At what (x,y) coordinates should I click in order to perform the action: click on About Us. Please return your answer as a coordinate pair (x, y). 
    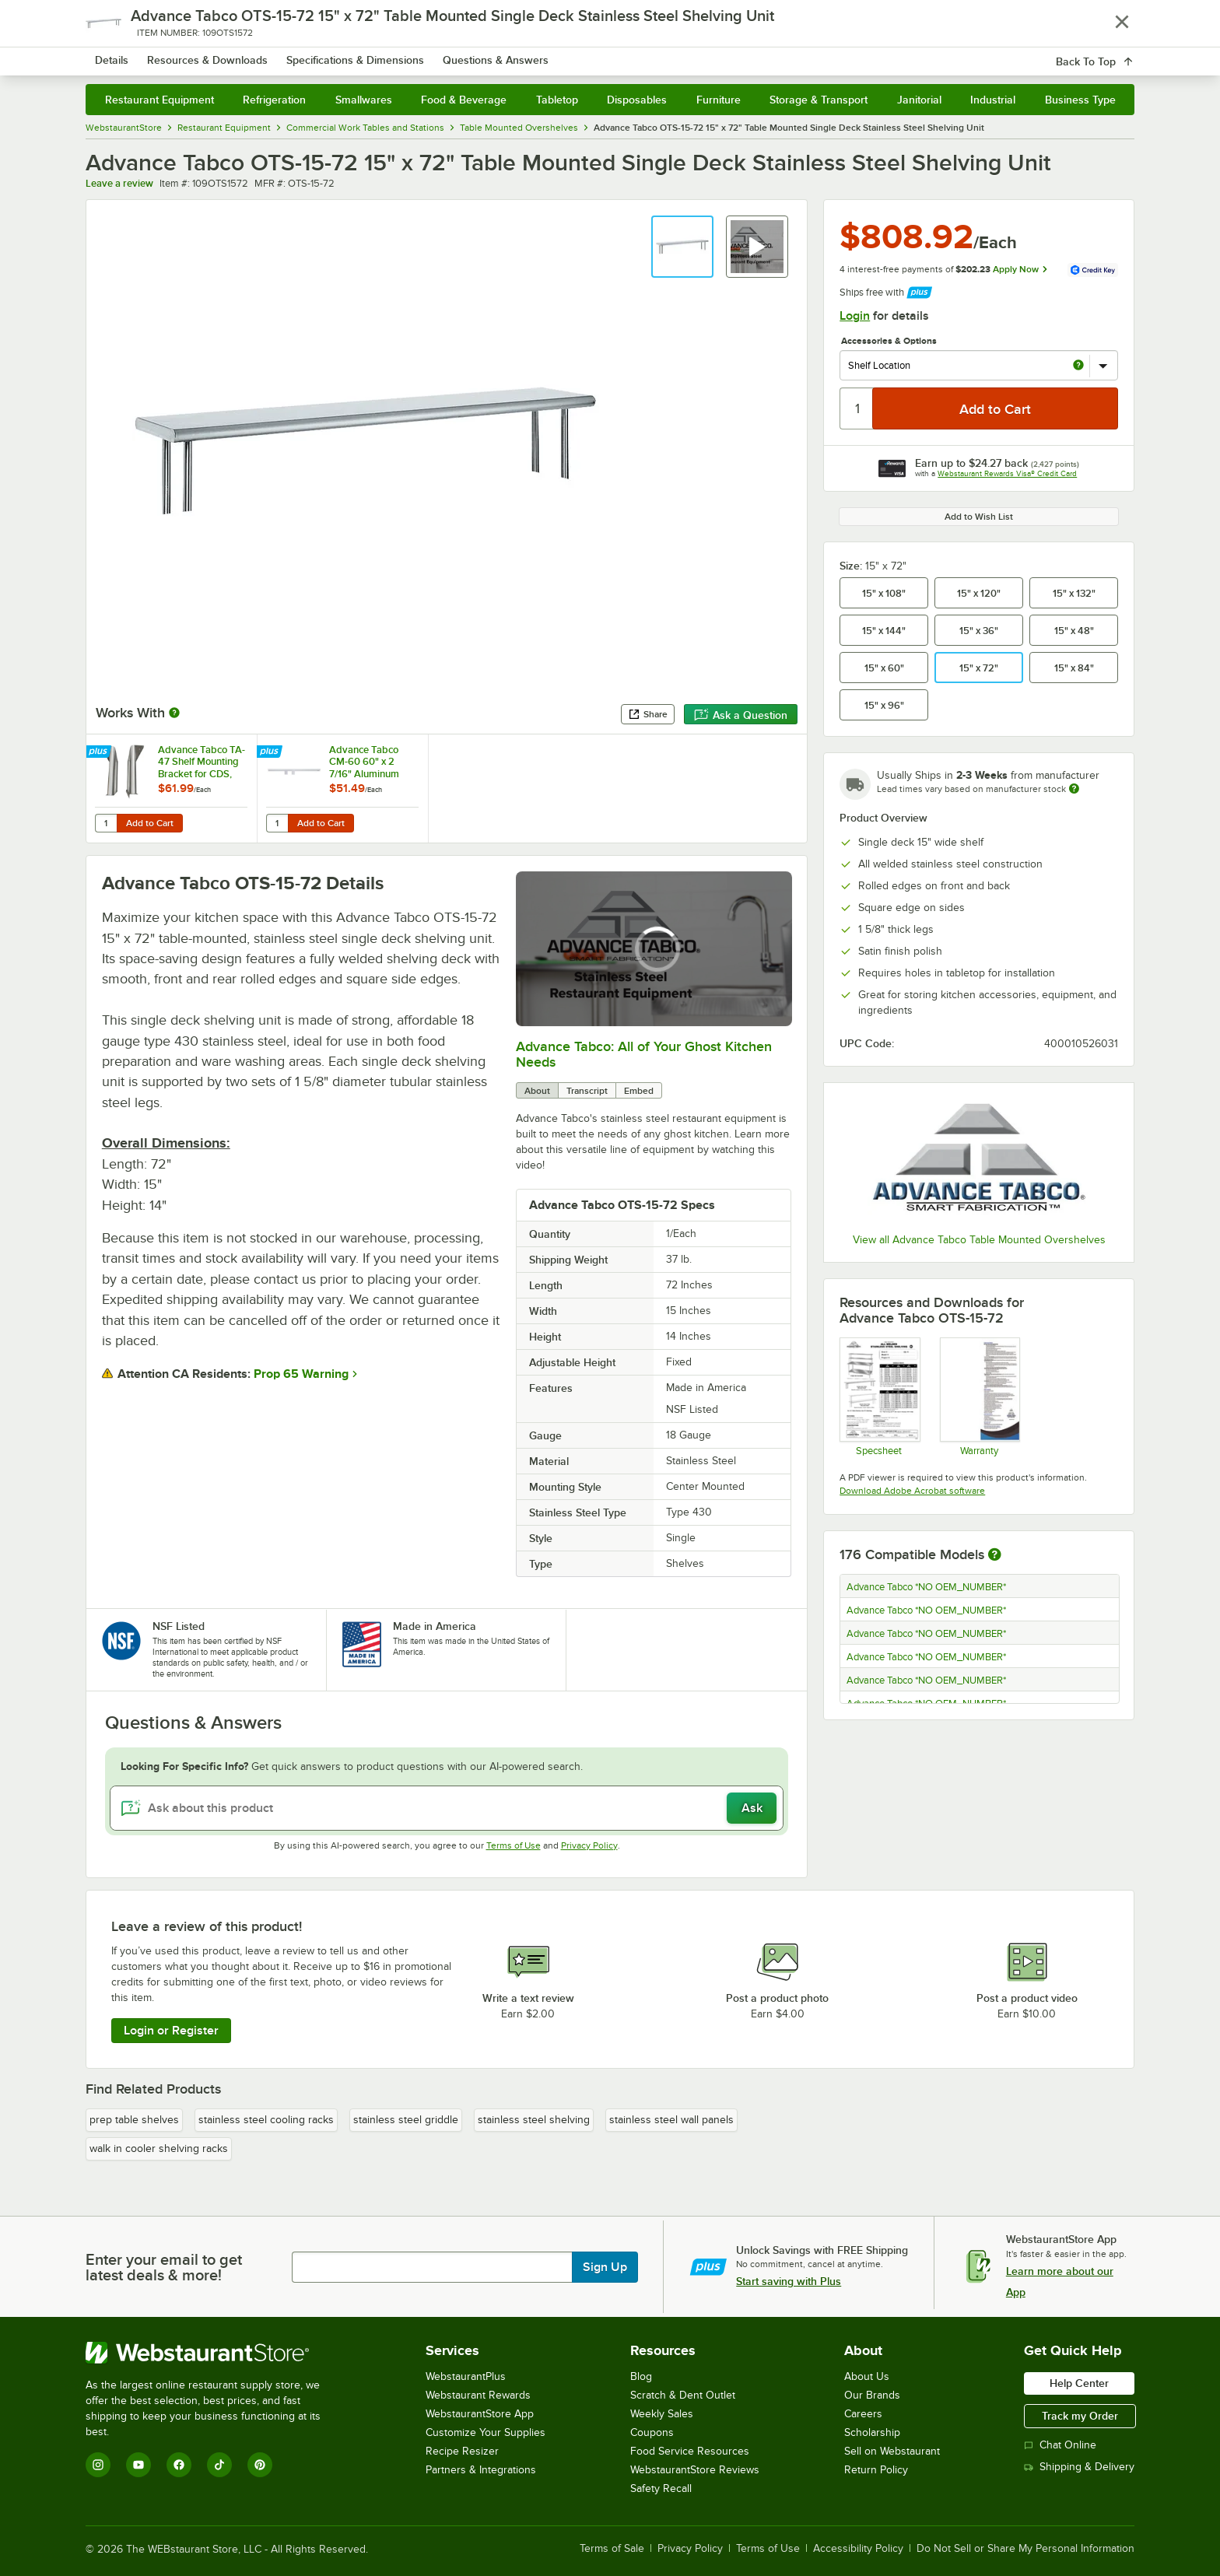
    Looking at the image, I should click on (866, 2376).